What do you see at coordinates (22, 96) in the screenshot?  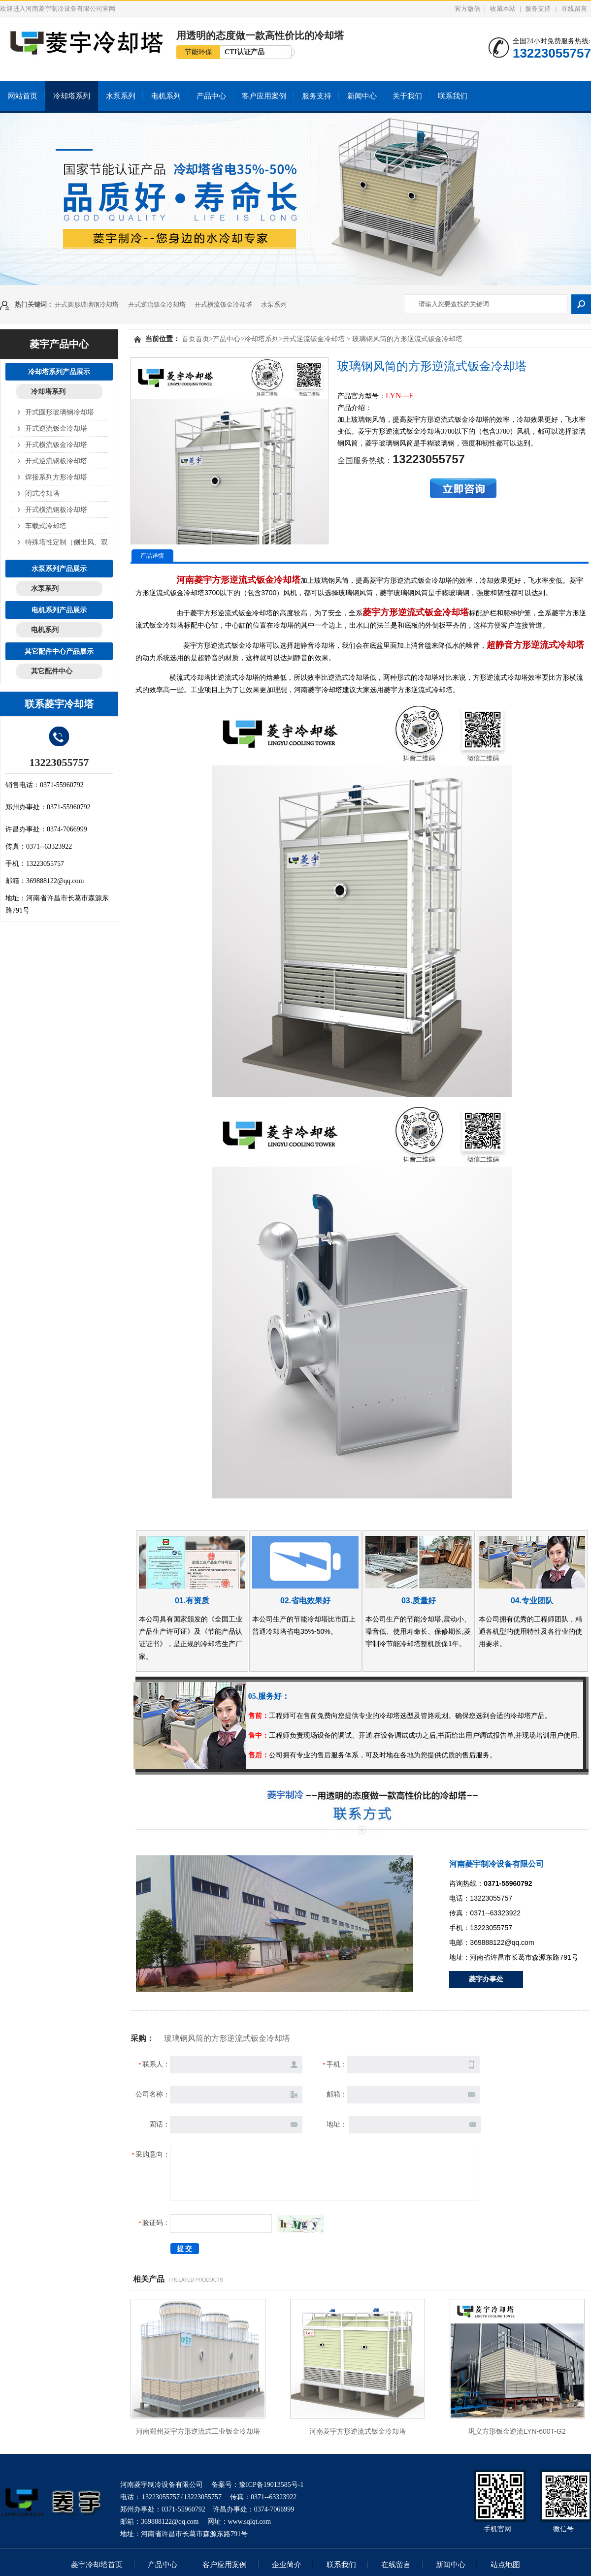 I see `网站首页` at bounding box center [22, 96].